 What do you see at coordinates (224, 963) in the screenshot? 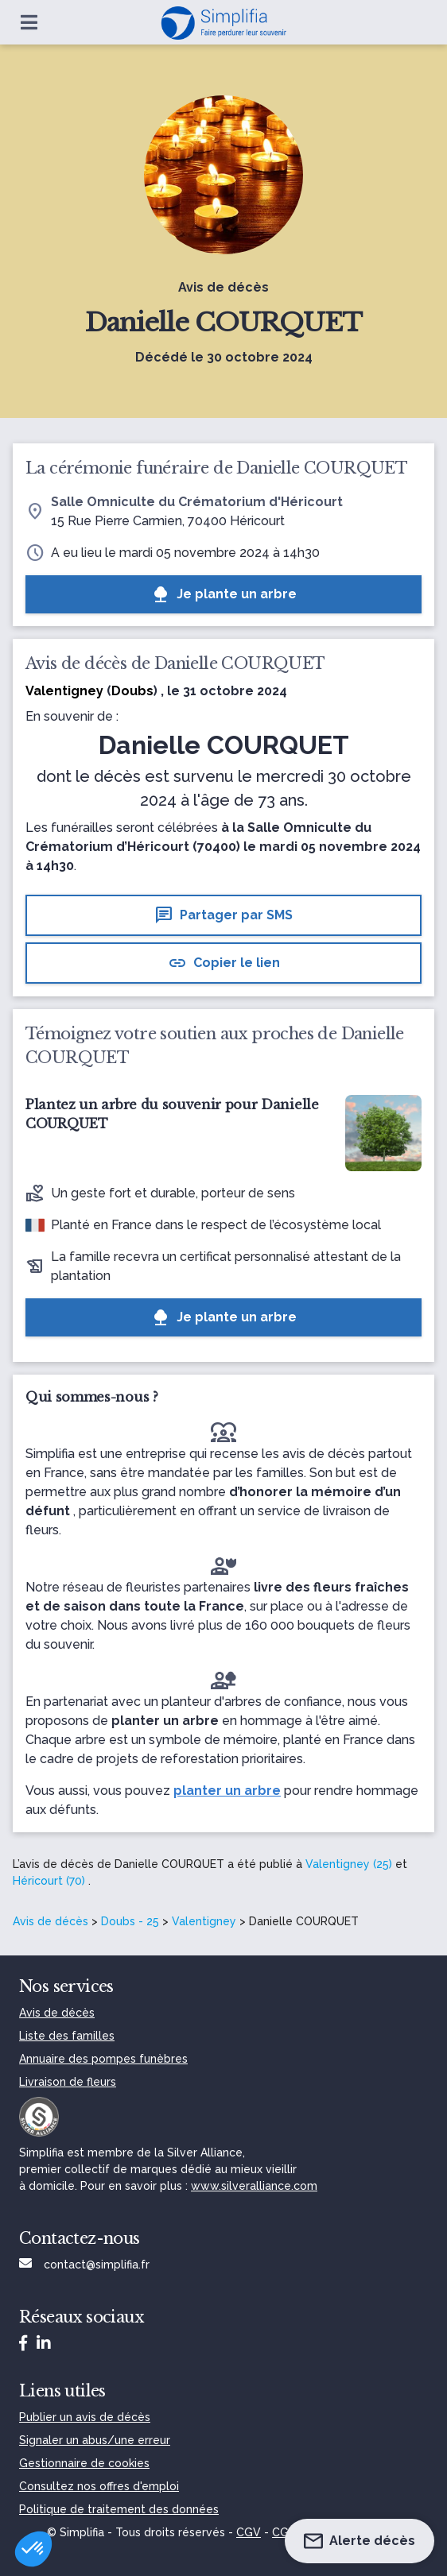
I see `Copier le lien` at bounding box center [224, 963].